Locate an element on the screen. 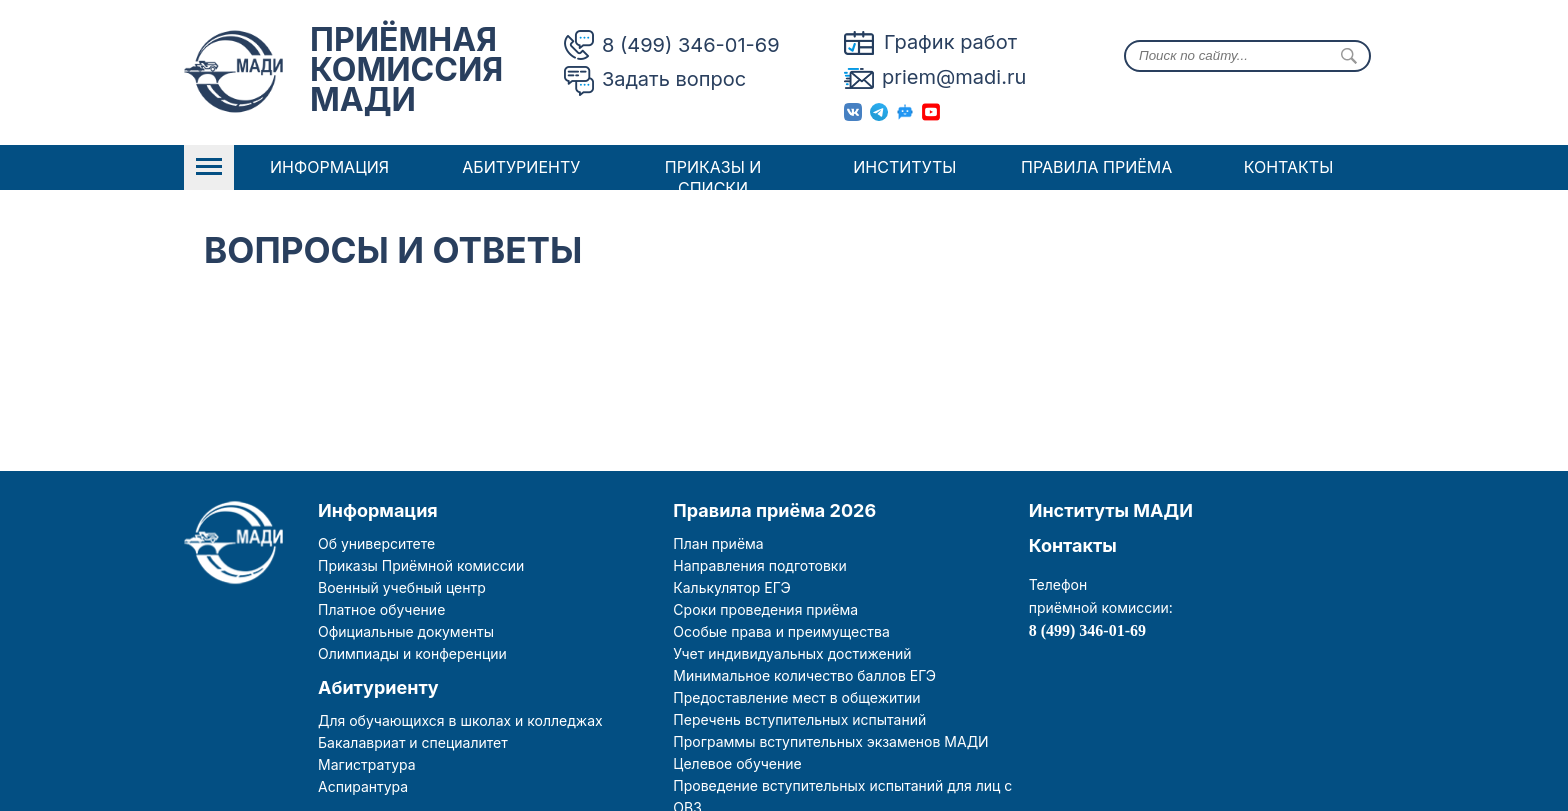  Информация is located at coordinates (329, 167).